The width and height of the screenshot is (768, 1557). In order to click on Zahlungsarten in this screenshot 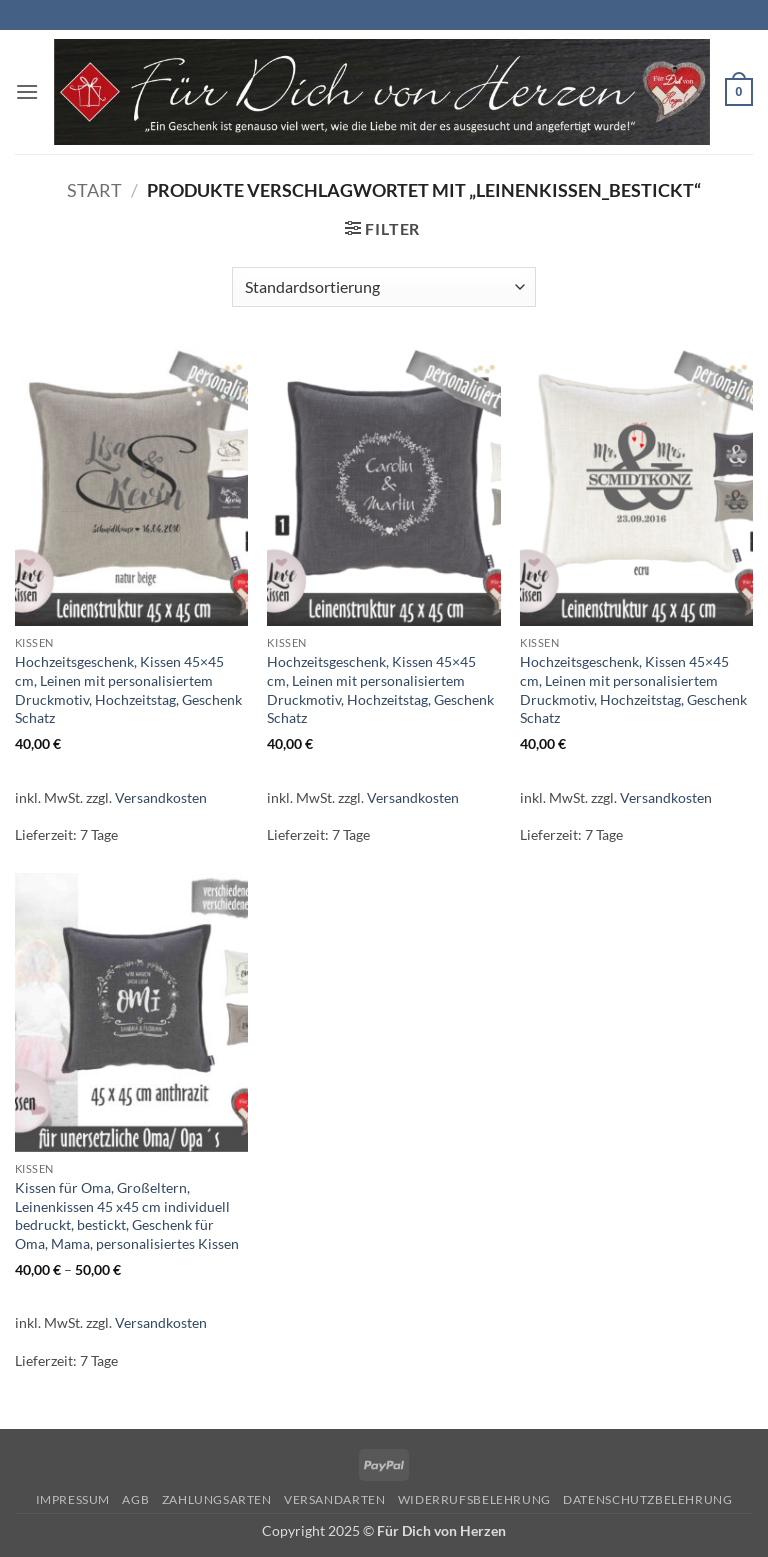, I will do `click(217, 1499)`.